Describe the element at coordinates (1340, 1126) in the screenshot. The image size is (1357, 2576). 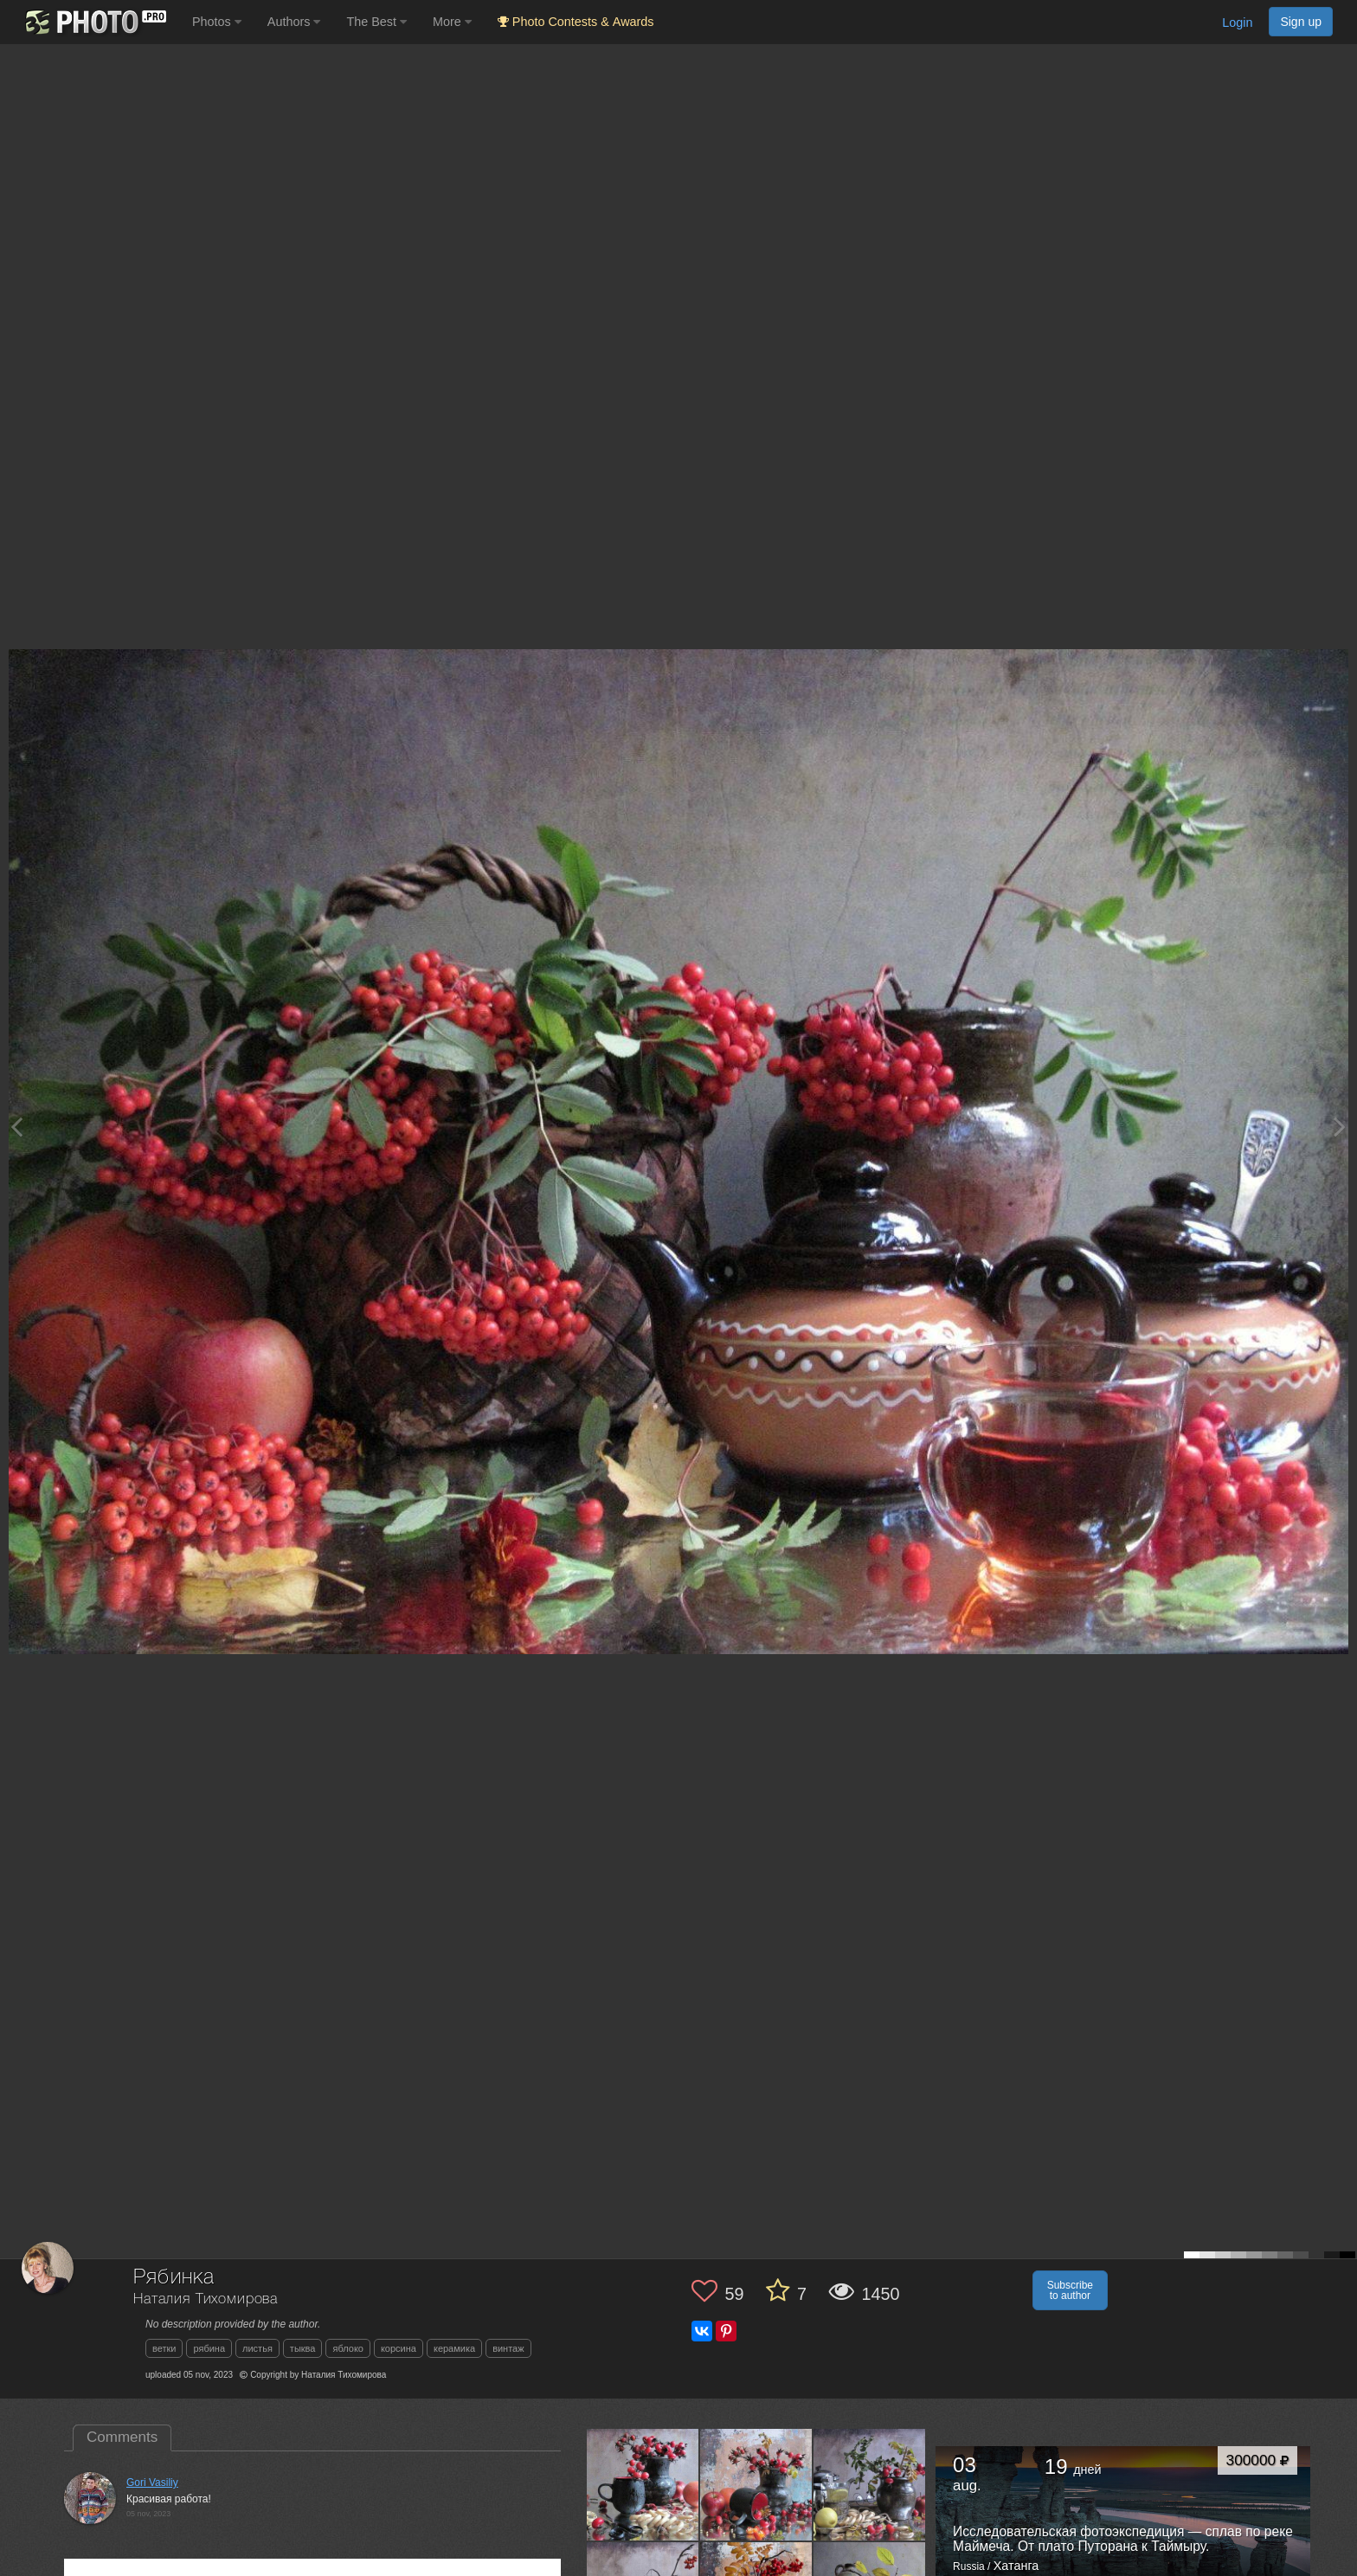
I see `[Next photo]` at that location.